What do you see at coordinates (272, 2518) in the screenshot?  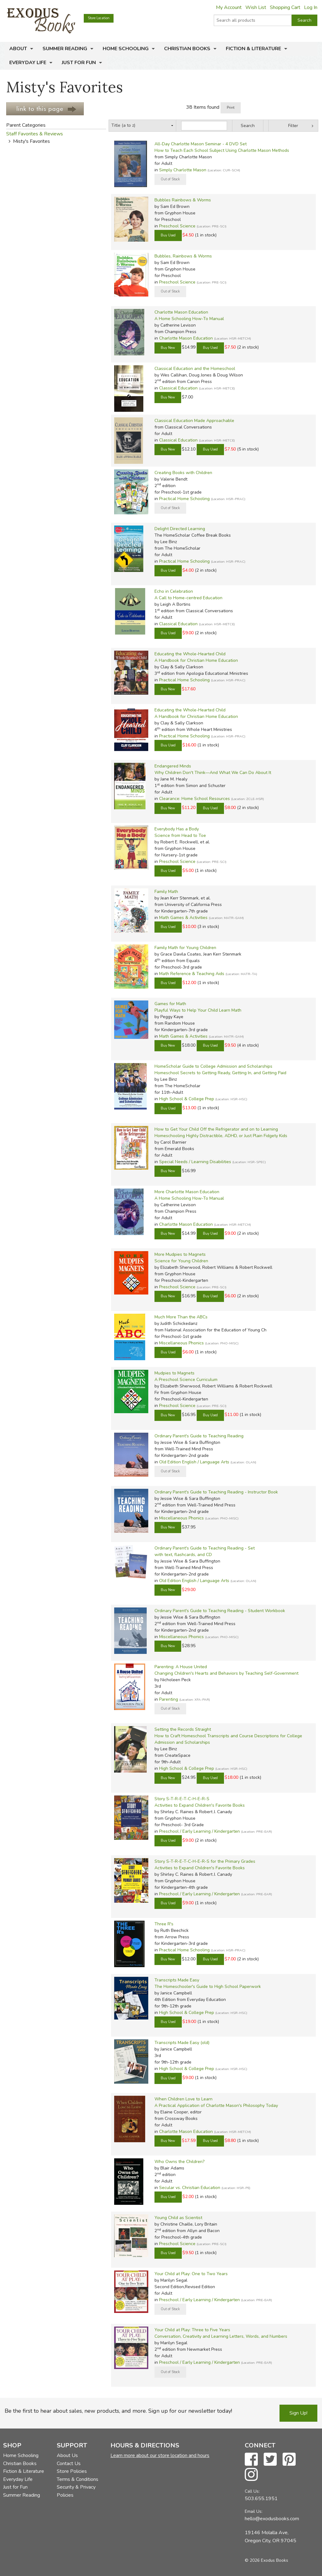 I see `hello@exodusbooks.com` at bounding box center [272, 2518].